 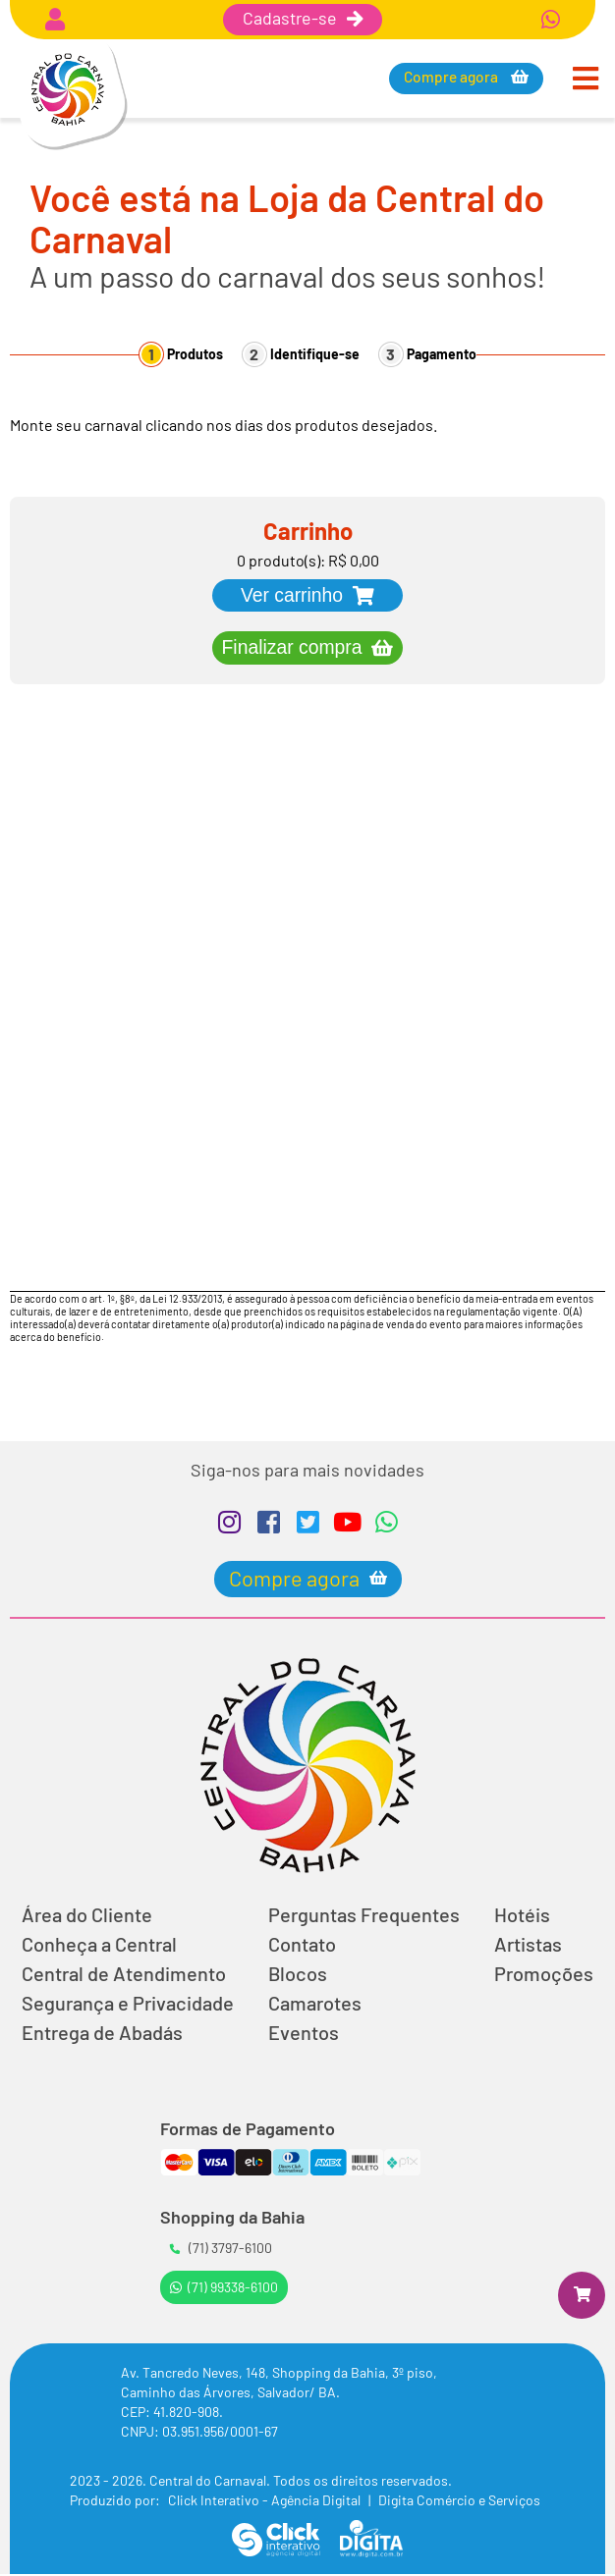 What do you see at coordinates (315, 2004) in the screenshot?
I see `Camarotes` at bounding box center [315, 2004].